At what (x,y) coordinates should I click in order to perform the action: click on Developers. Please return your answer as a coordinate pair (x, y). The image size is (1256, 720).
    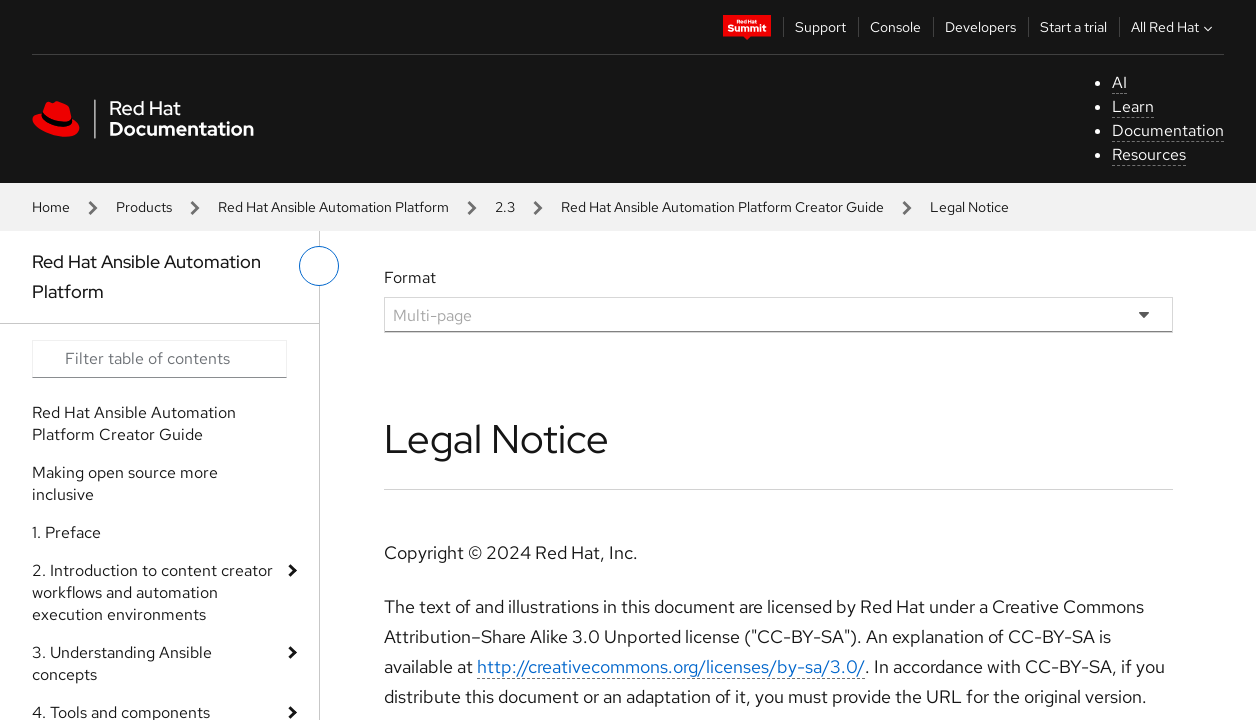
    Looking at the image, I should click on (980, 27).